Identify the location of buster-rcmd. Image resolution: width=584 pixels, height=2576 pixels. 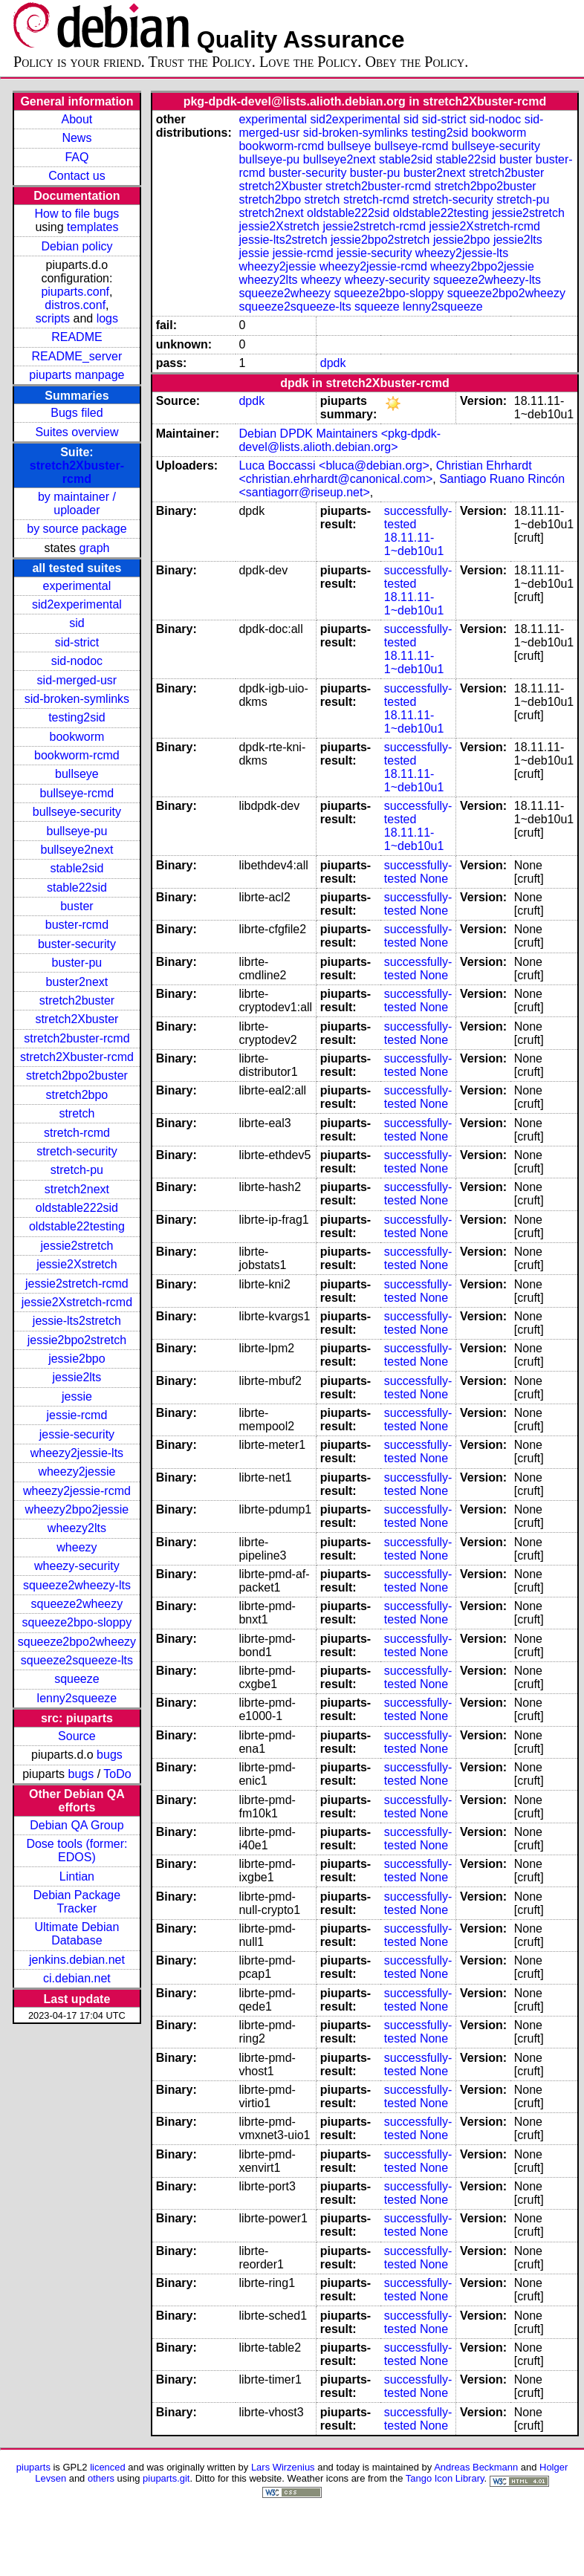
(76, 924).